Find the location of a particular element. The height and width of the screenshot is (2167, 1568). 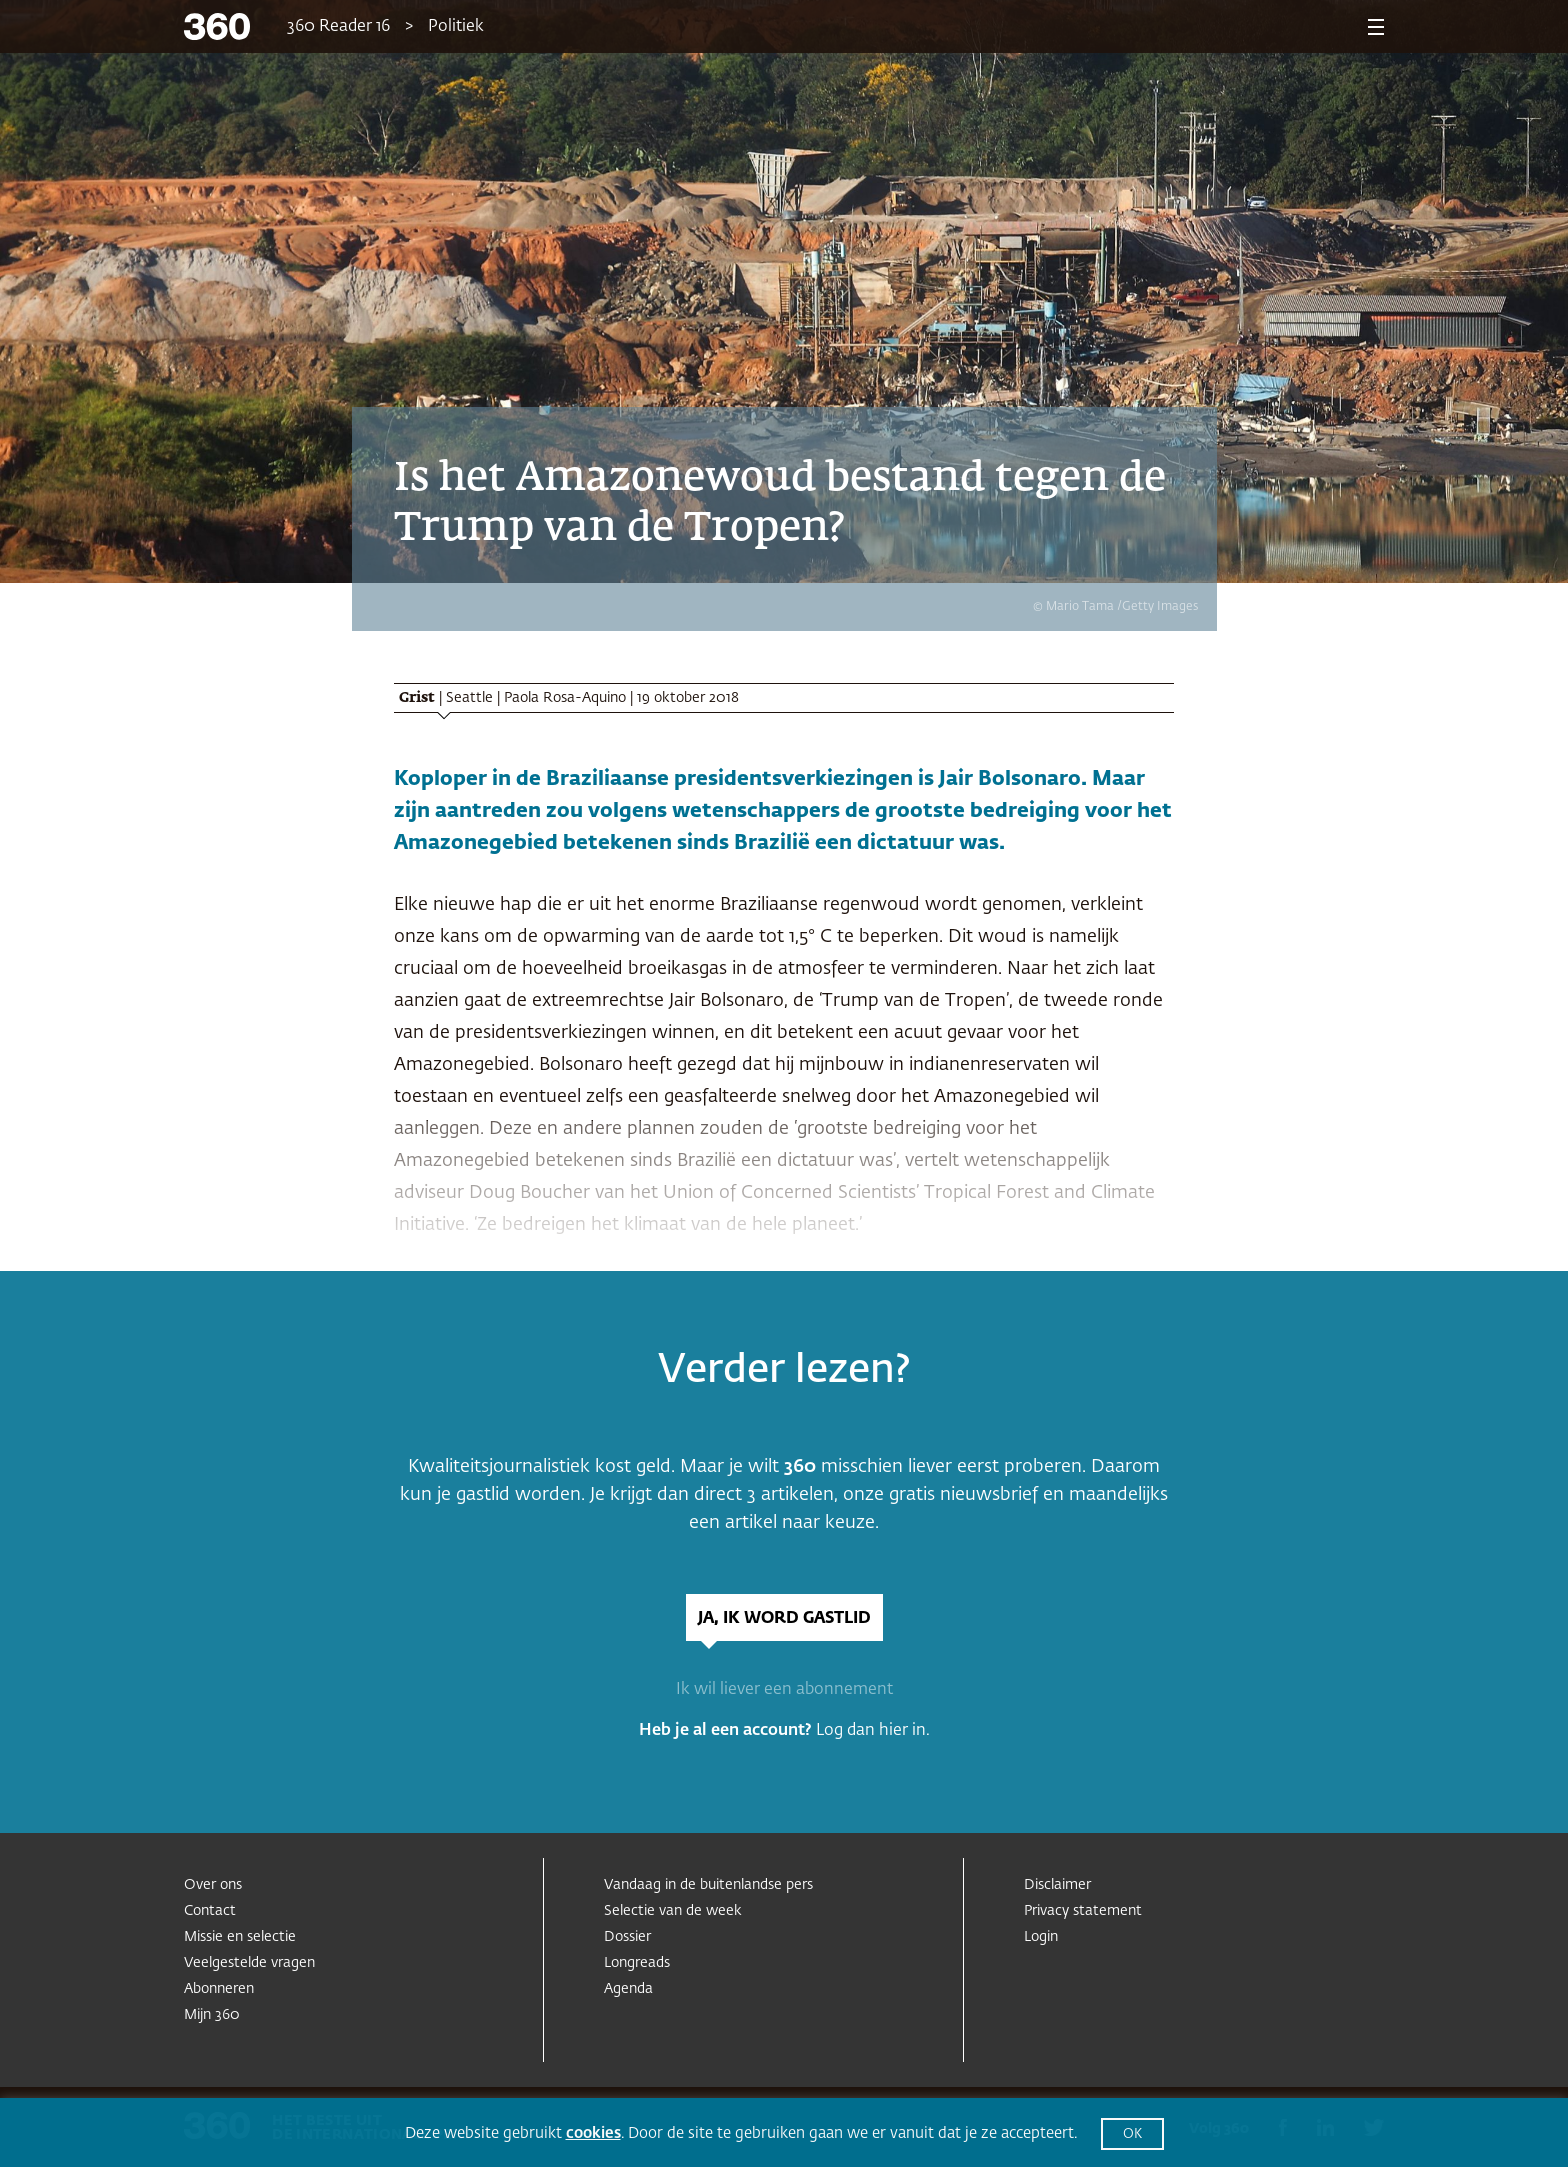

cookies is located at coordinates (593, 2133).